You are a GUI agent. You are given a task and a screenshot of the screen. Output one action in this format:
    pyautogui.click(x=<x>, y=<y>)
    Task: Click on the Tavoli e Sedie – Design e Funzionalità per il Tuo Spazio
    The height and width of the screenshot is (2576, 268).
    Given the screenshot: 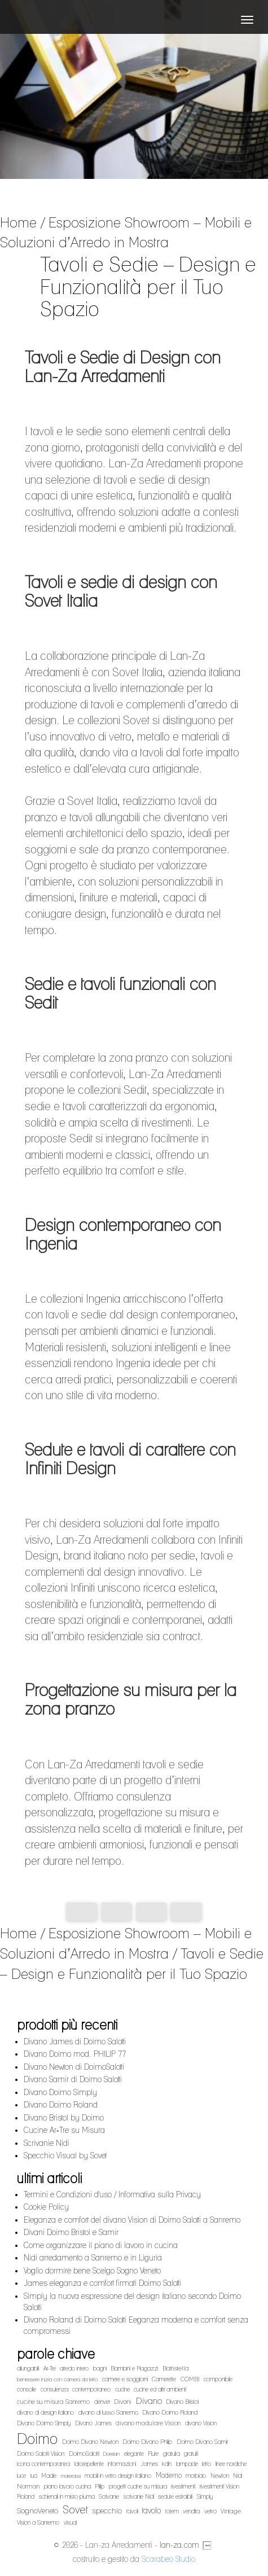 What is the action you would take?
    pyautogui.click(x=131, y=1963)
    